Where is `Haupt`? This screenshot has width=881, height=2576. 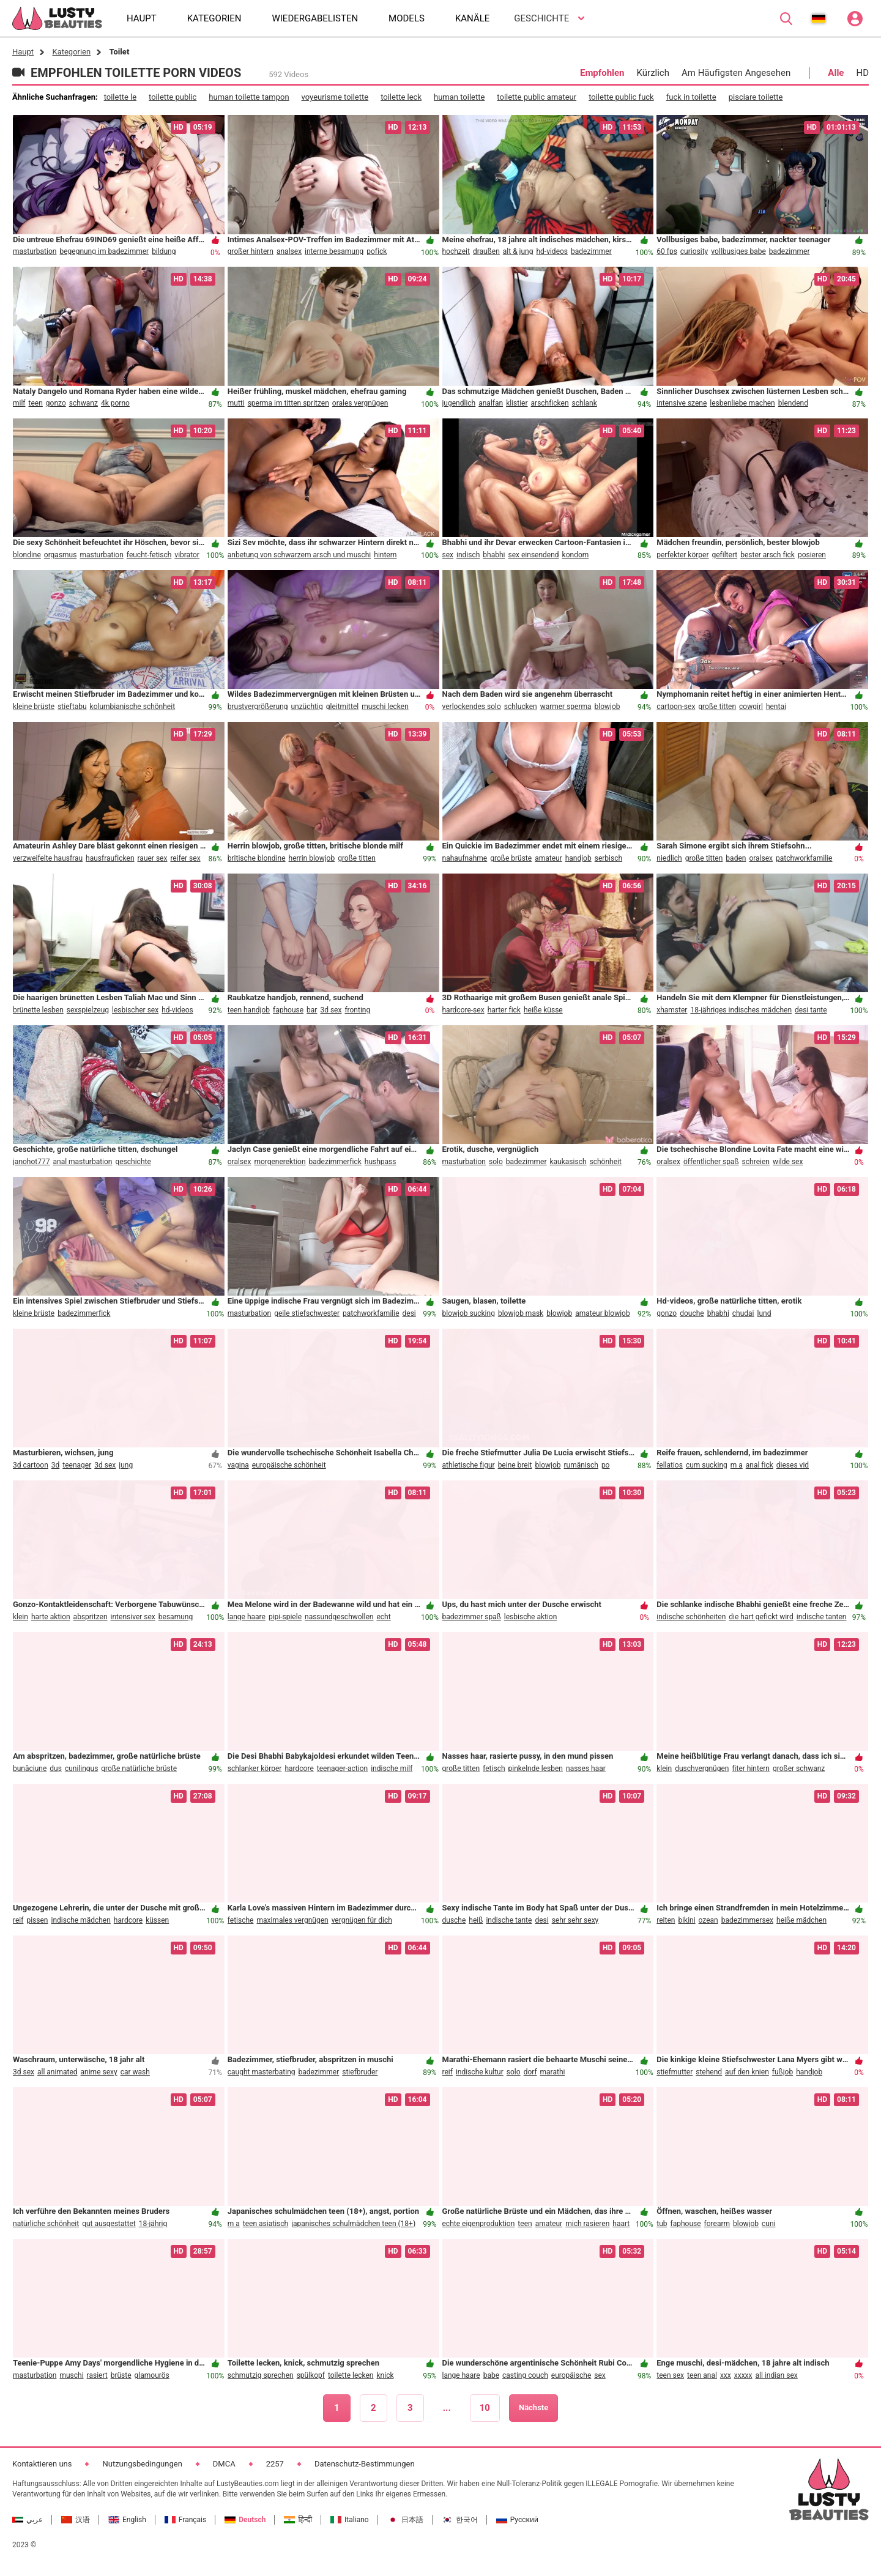 Haupt is located at coordinates (23, 51).